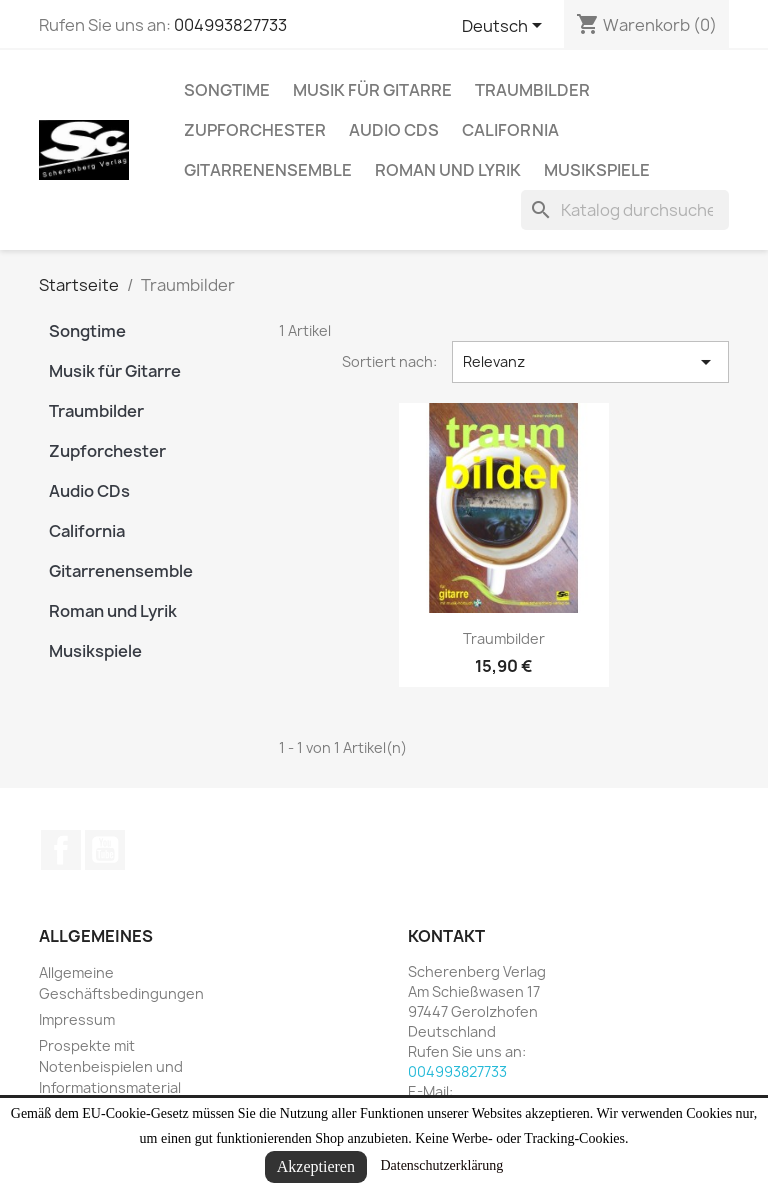 This screenshot has height=1186, width=768. I want to click on Relevanz [Nach Auswahl sortieren], so click(590, 362).